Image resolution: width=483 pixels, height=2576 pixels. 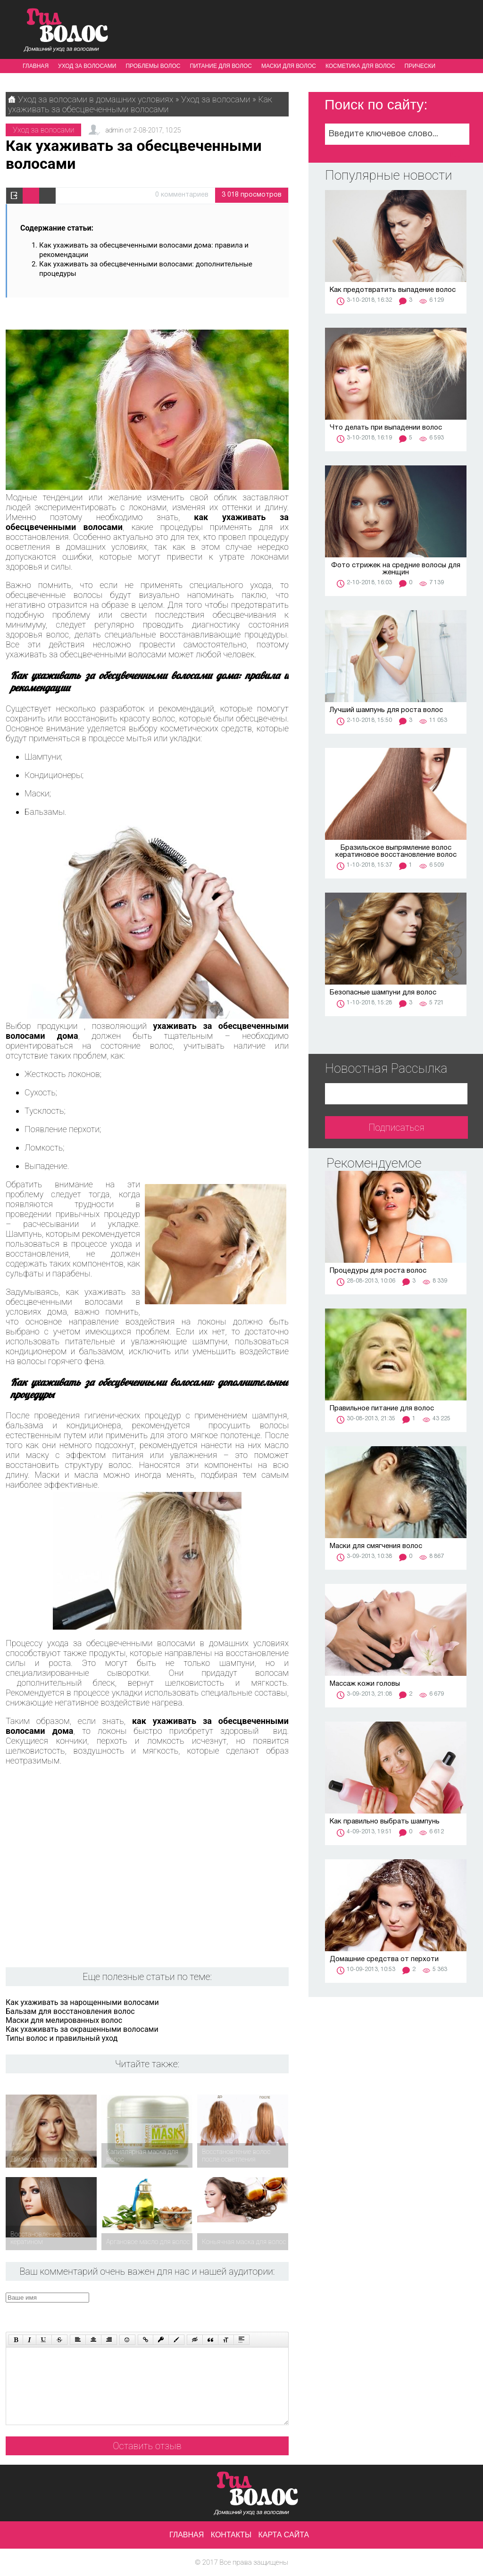 I want to click on [presentation], so click(x=184, y=2311).